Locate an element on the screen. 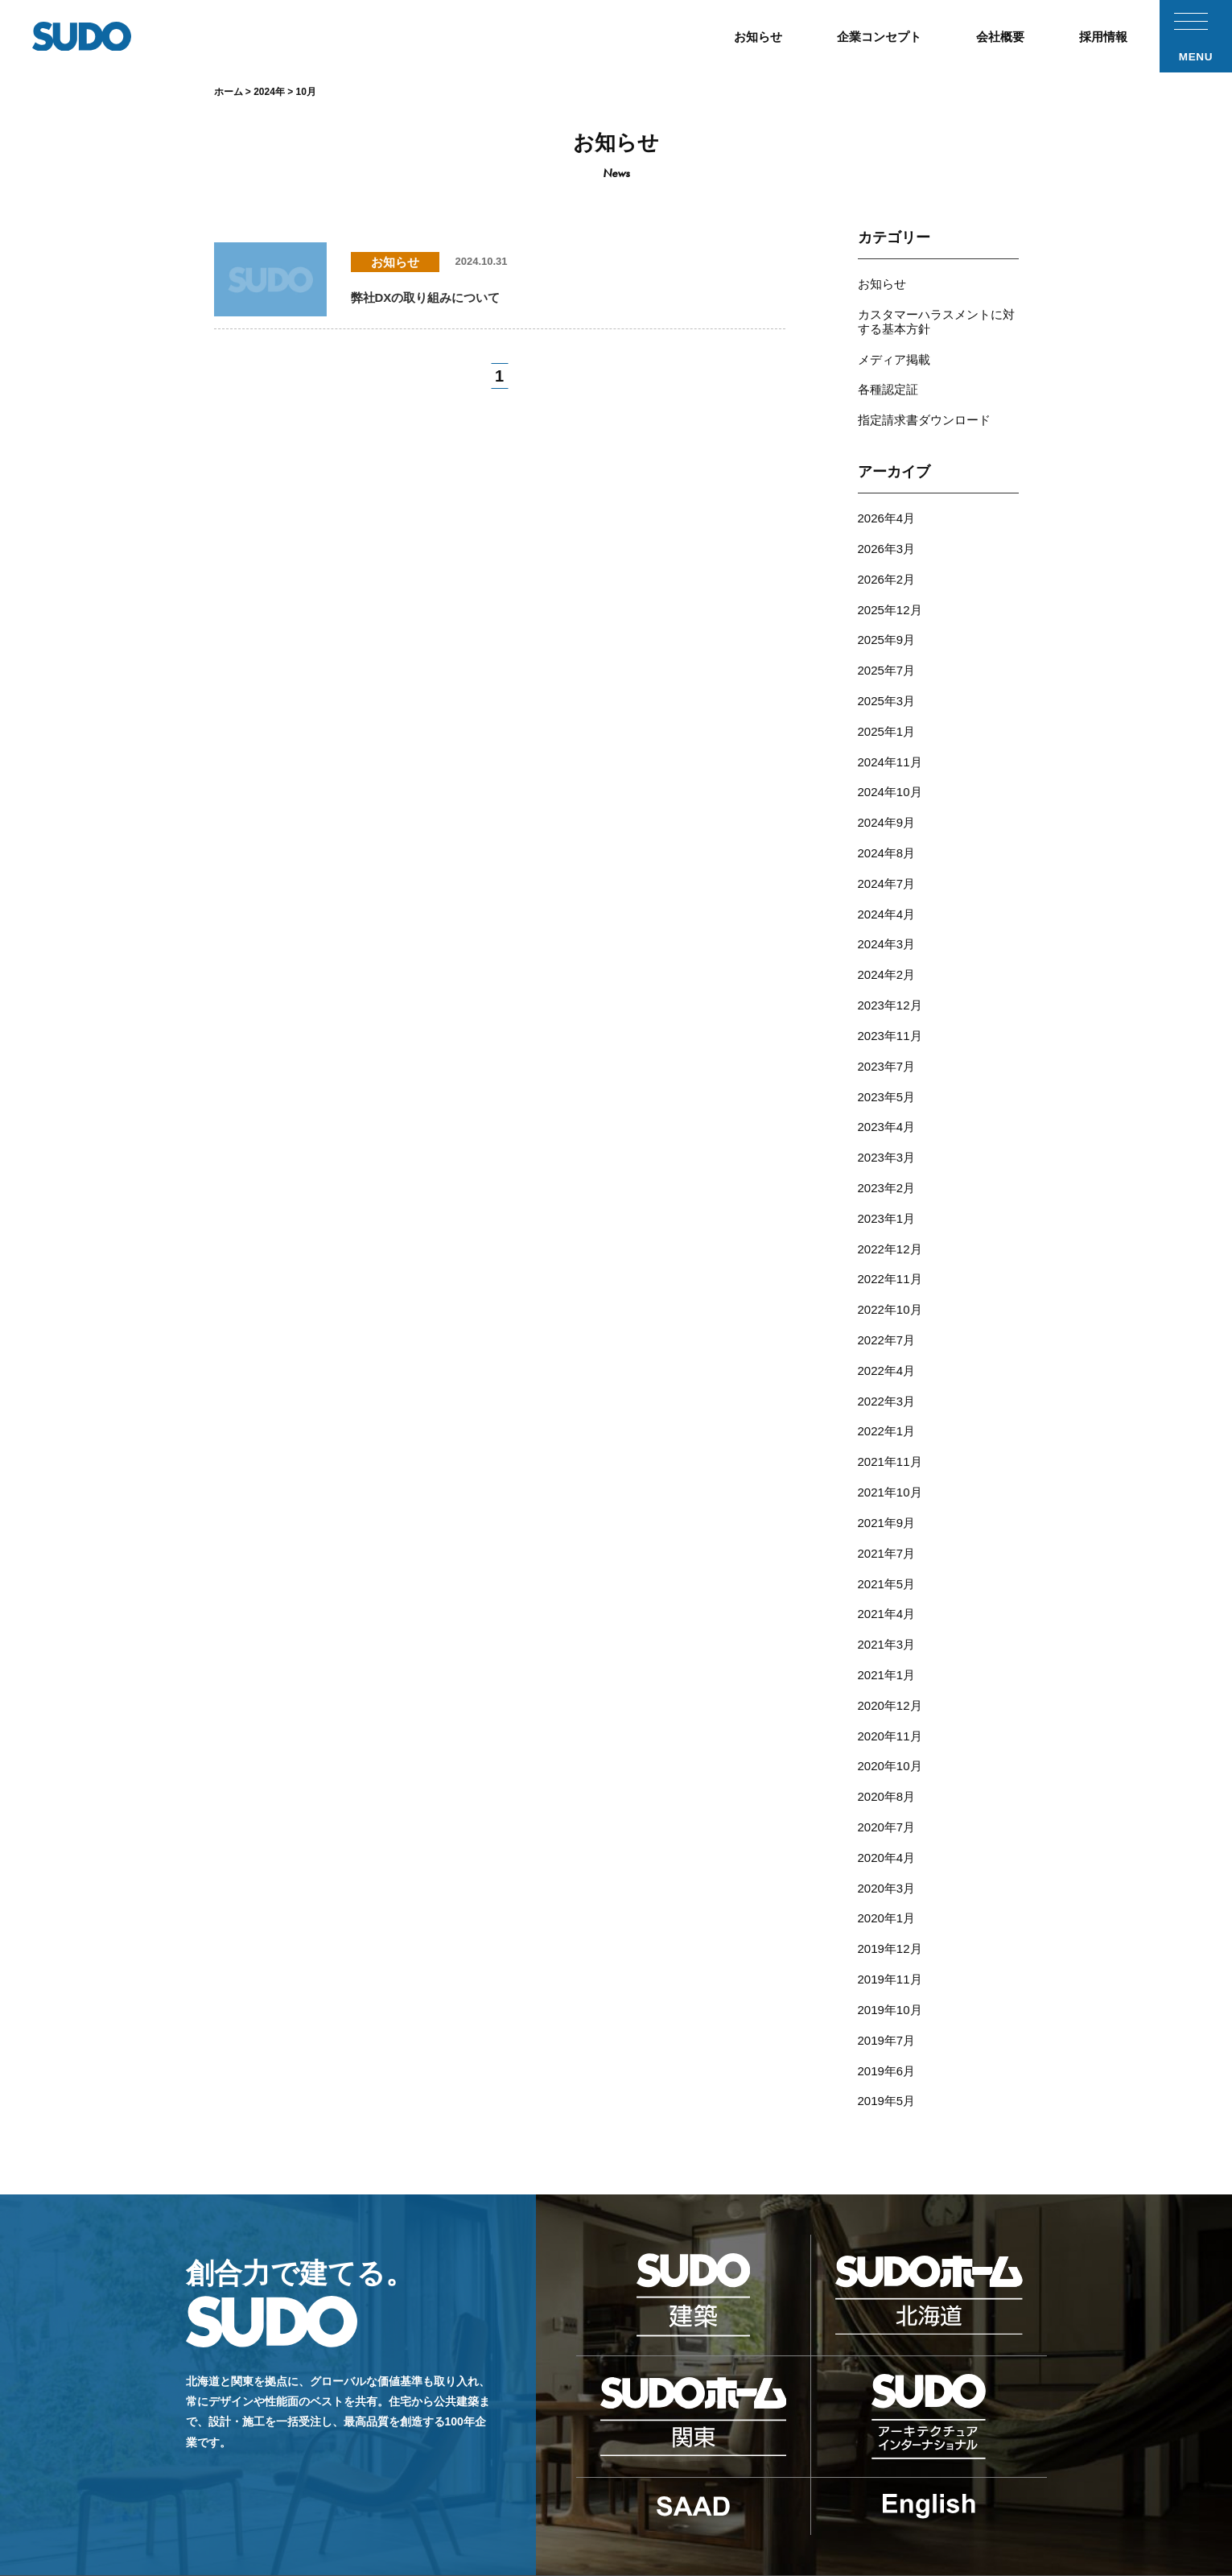  2023年7月 is located at coordinates (887, 1011).